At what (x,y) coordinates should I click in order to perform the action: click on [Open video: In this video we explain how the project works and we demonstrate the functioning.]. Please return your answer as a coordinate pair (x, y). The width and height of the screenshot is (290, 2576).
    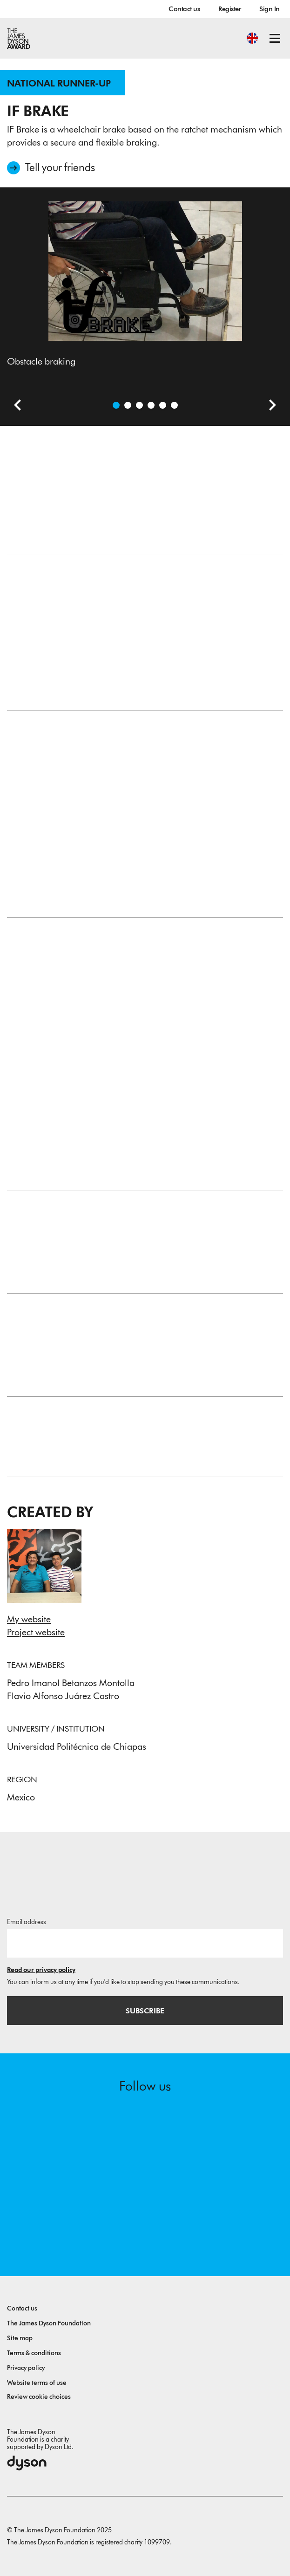
    Looking at the image, I should click on (127, 405).